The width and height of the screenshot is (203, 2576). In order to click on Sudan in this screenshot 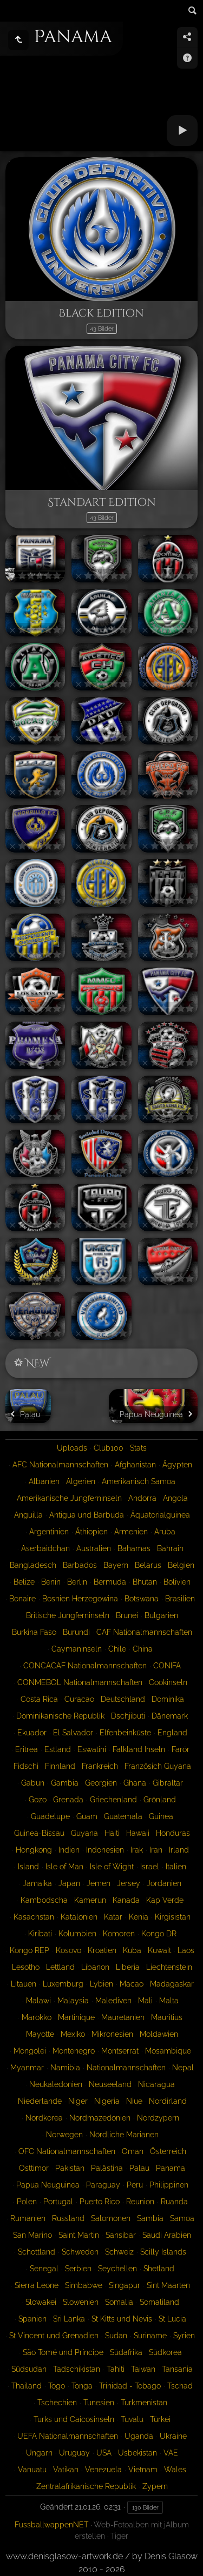, I will do `click(116, 2335)`.